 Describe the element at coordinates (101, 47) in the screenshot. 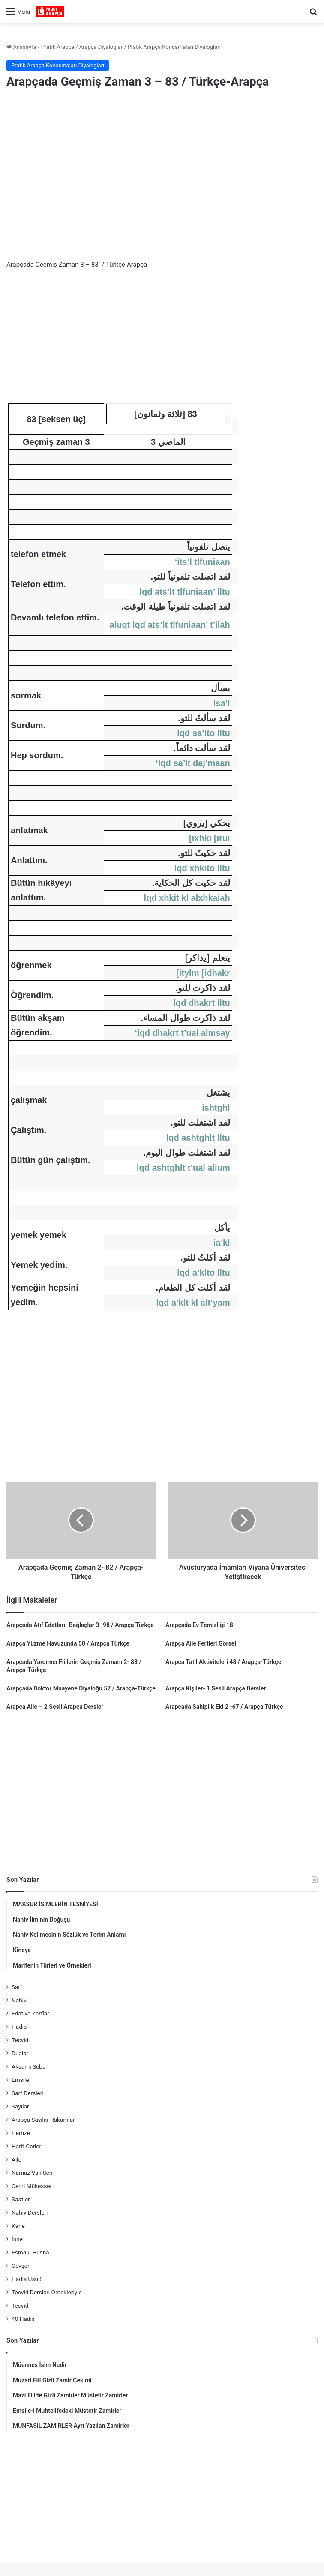

I see `Arapça Diyaloglar` at that location.